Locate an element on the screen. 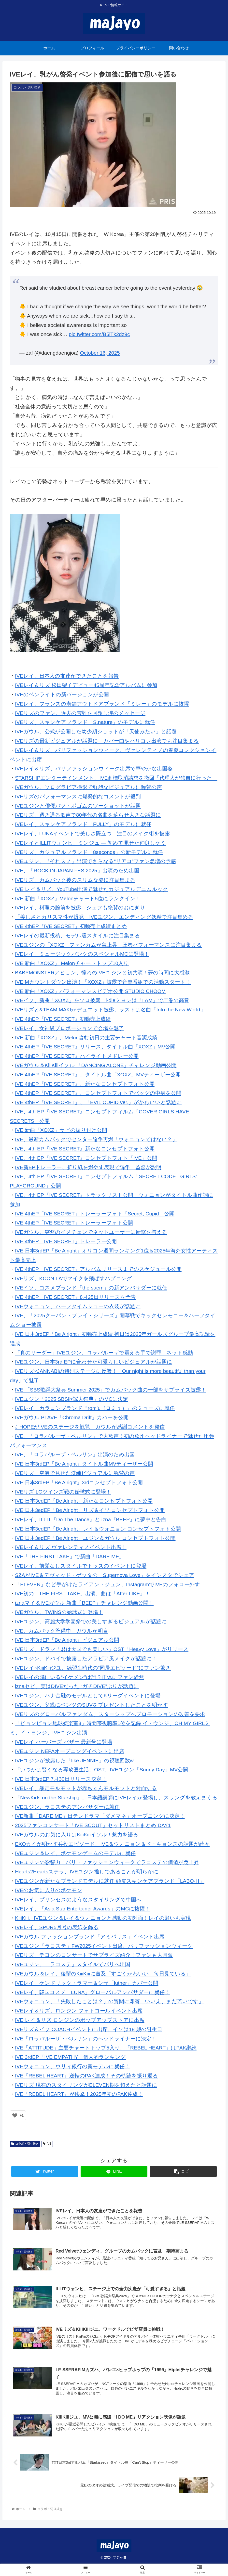 Image resolution: width=228 pixels, height=2576 pixels. IVE 日本3rdEP「Be Alright」ビジュアル公開 is located at coordinates (67, 1640).